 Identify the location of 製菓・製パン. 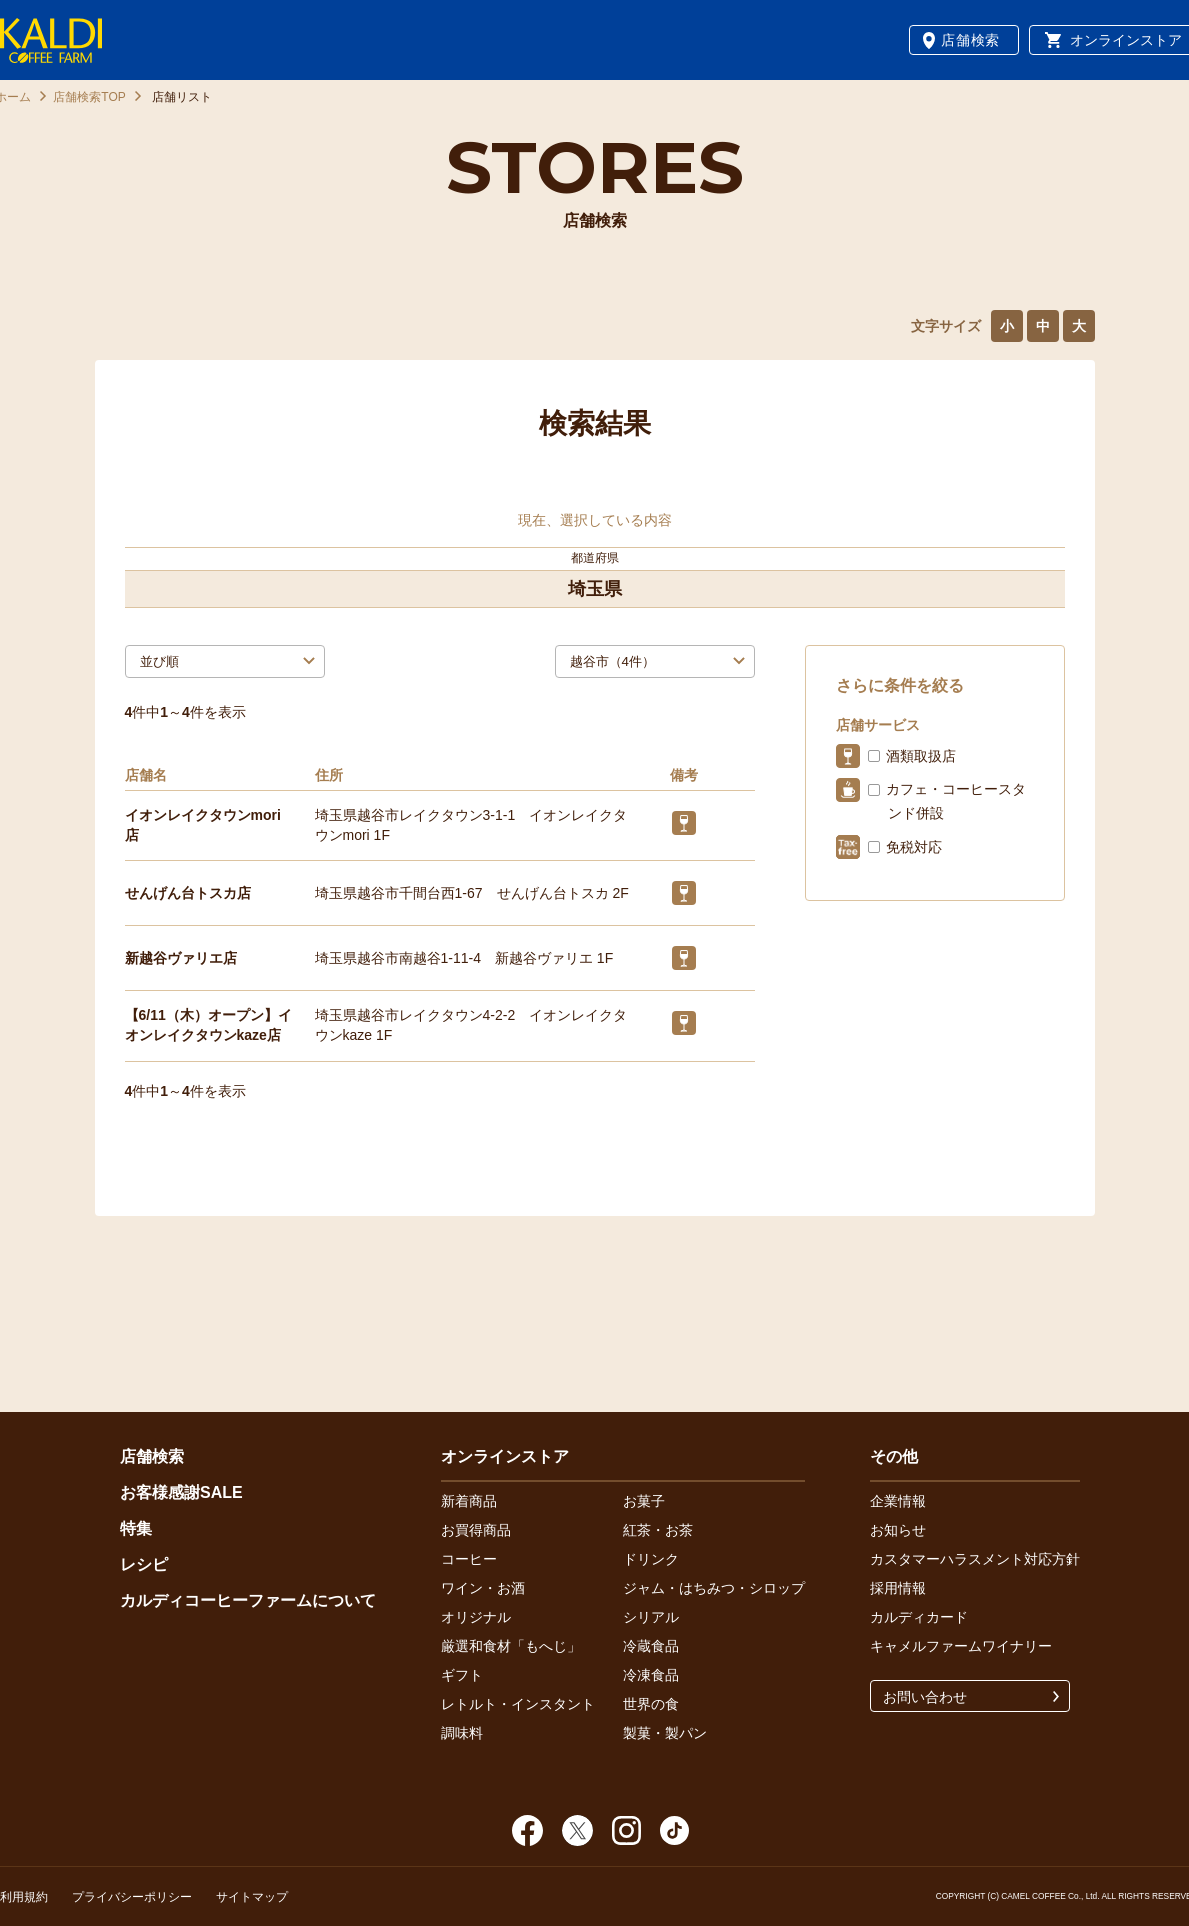
(665, 1733).